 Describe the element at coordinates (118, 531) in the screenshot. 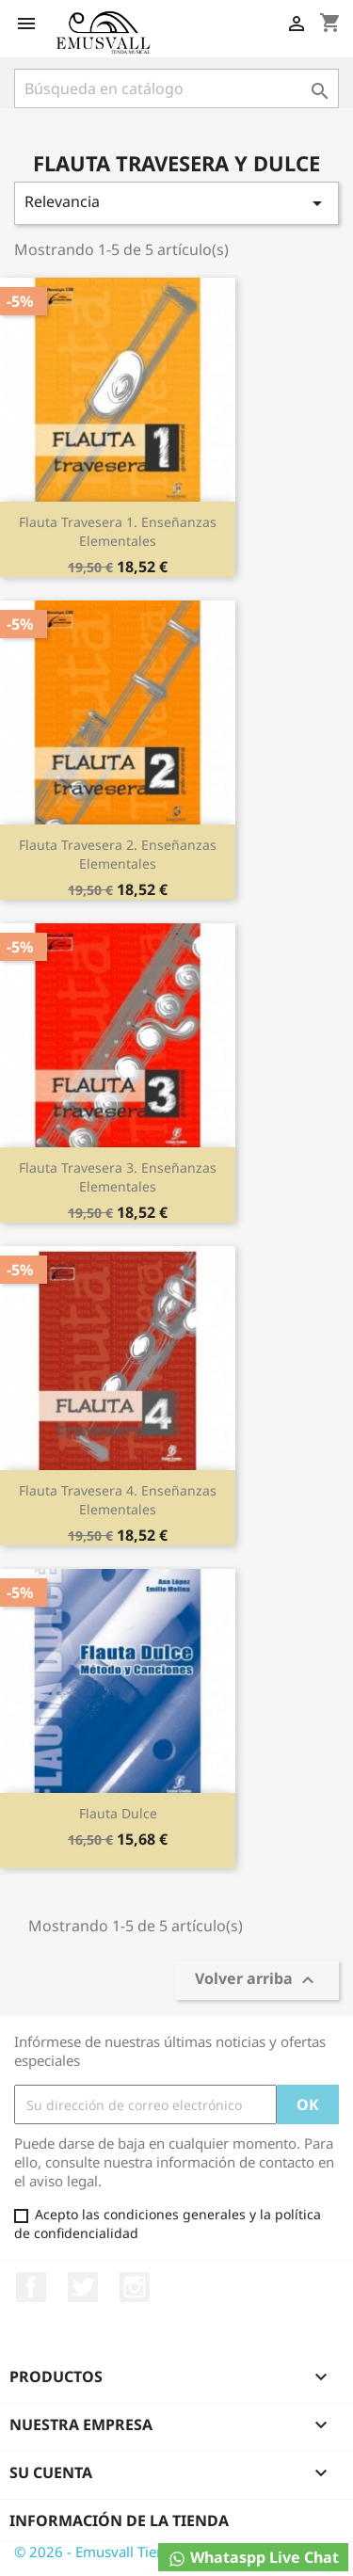

I see `Flauta Travesera 1. Enseñanzas Elementales` at that location.